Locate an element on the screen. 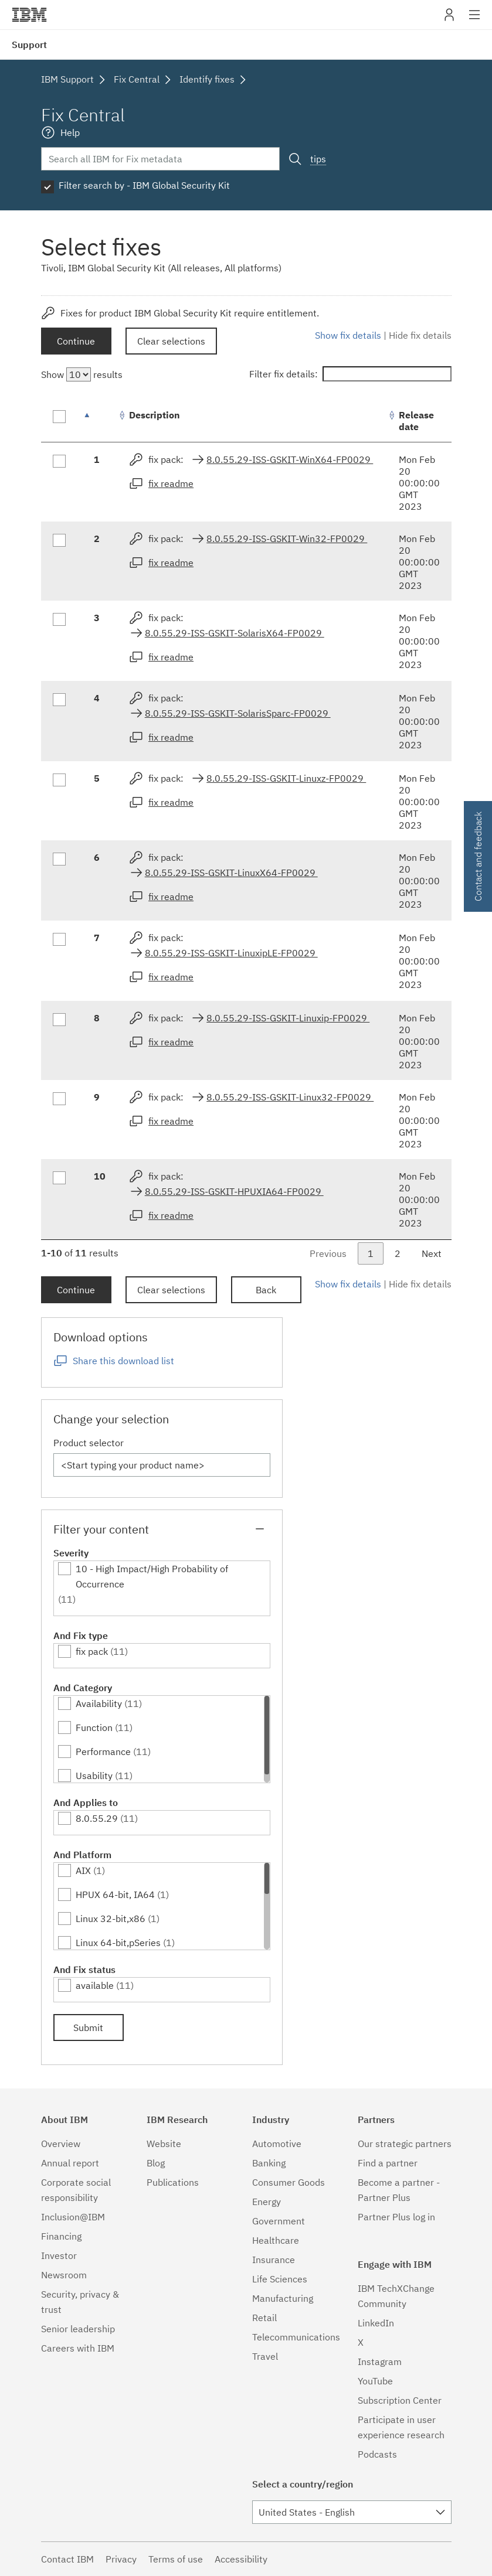 This screenshot has width=492, height=2576. Product selector is located at coordinates (88, 1443).